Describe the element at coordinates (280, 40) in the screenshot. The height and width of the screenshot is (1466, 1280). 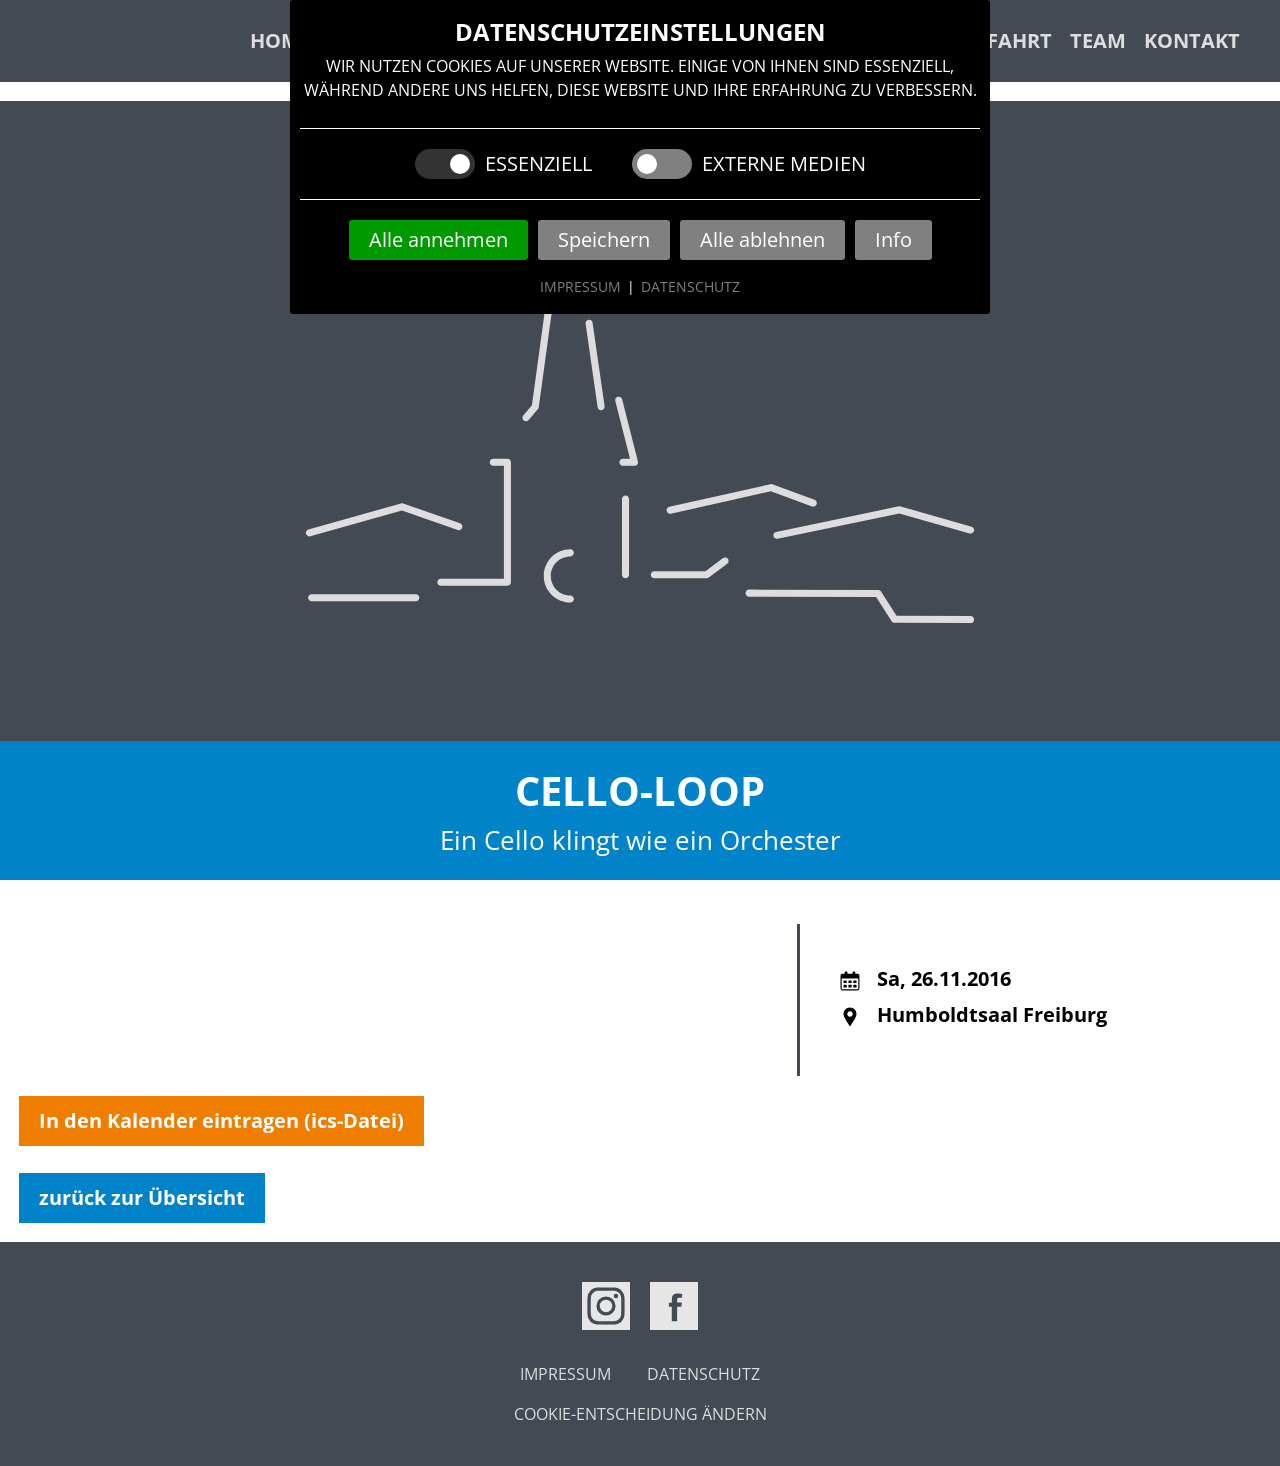
I see `Home` at that location.